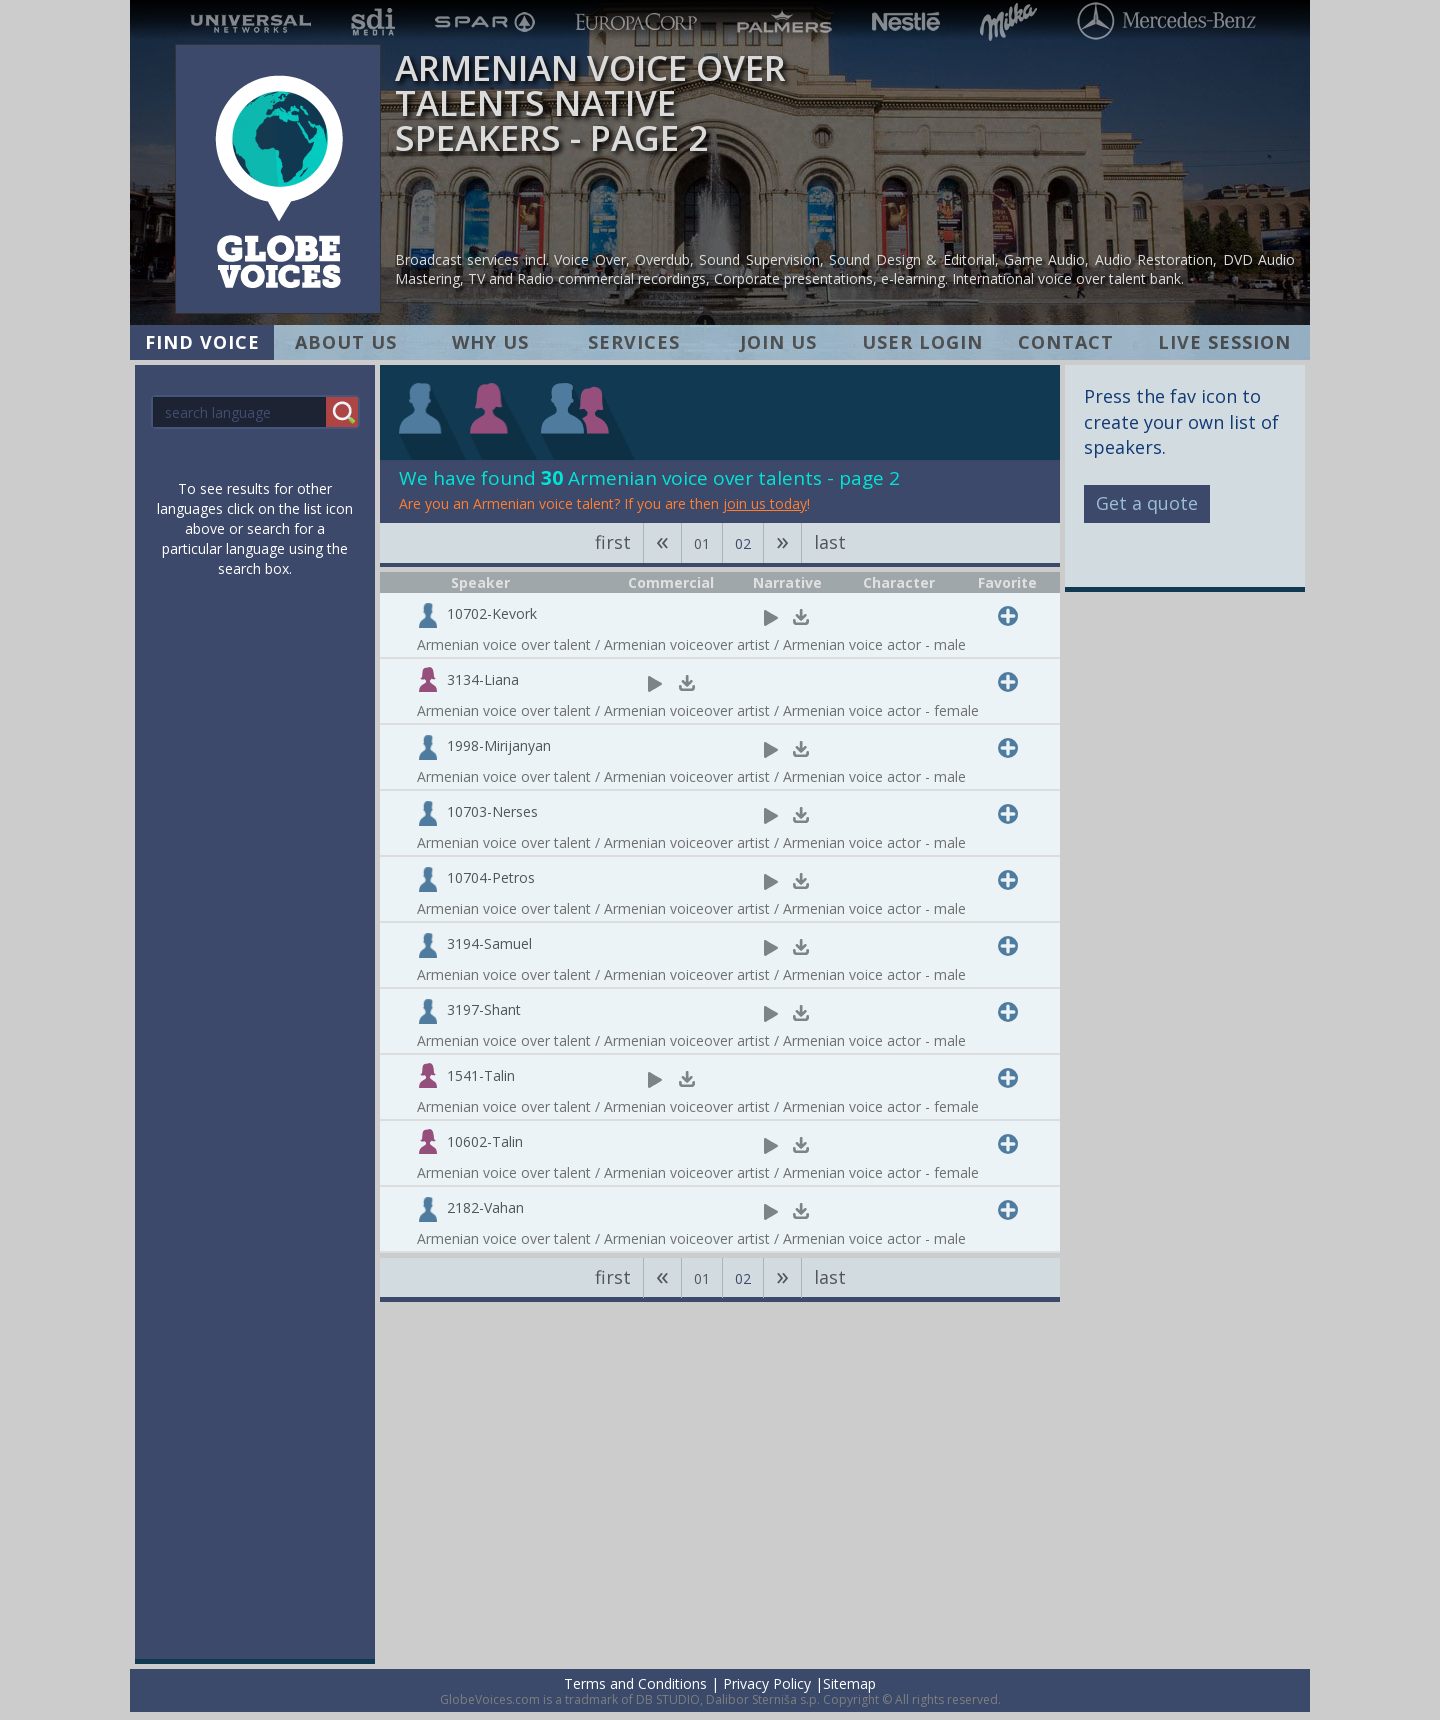 Image resolution: width=1440 pixels, height=1720 pixels. I want to click on 2182-Vahan, so click(485, 1207).